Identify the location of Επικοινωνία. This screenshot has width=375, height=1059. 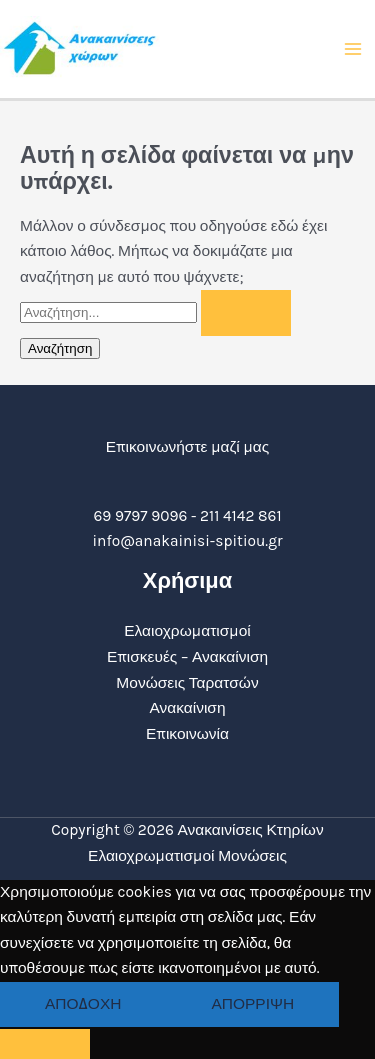
(187, 734).